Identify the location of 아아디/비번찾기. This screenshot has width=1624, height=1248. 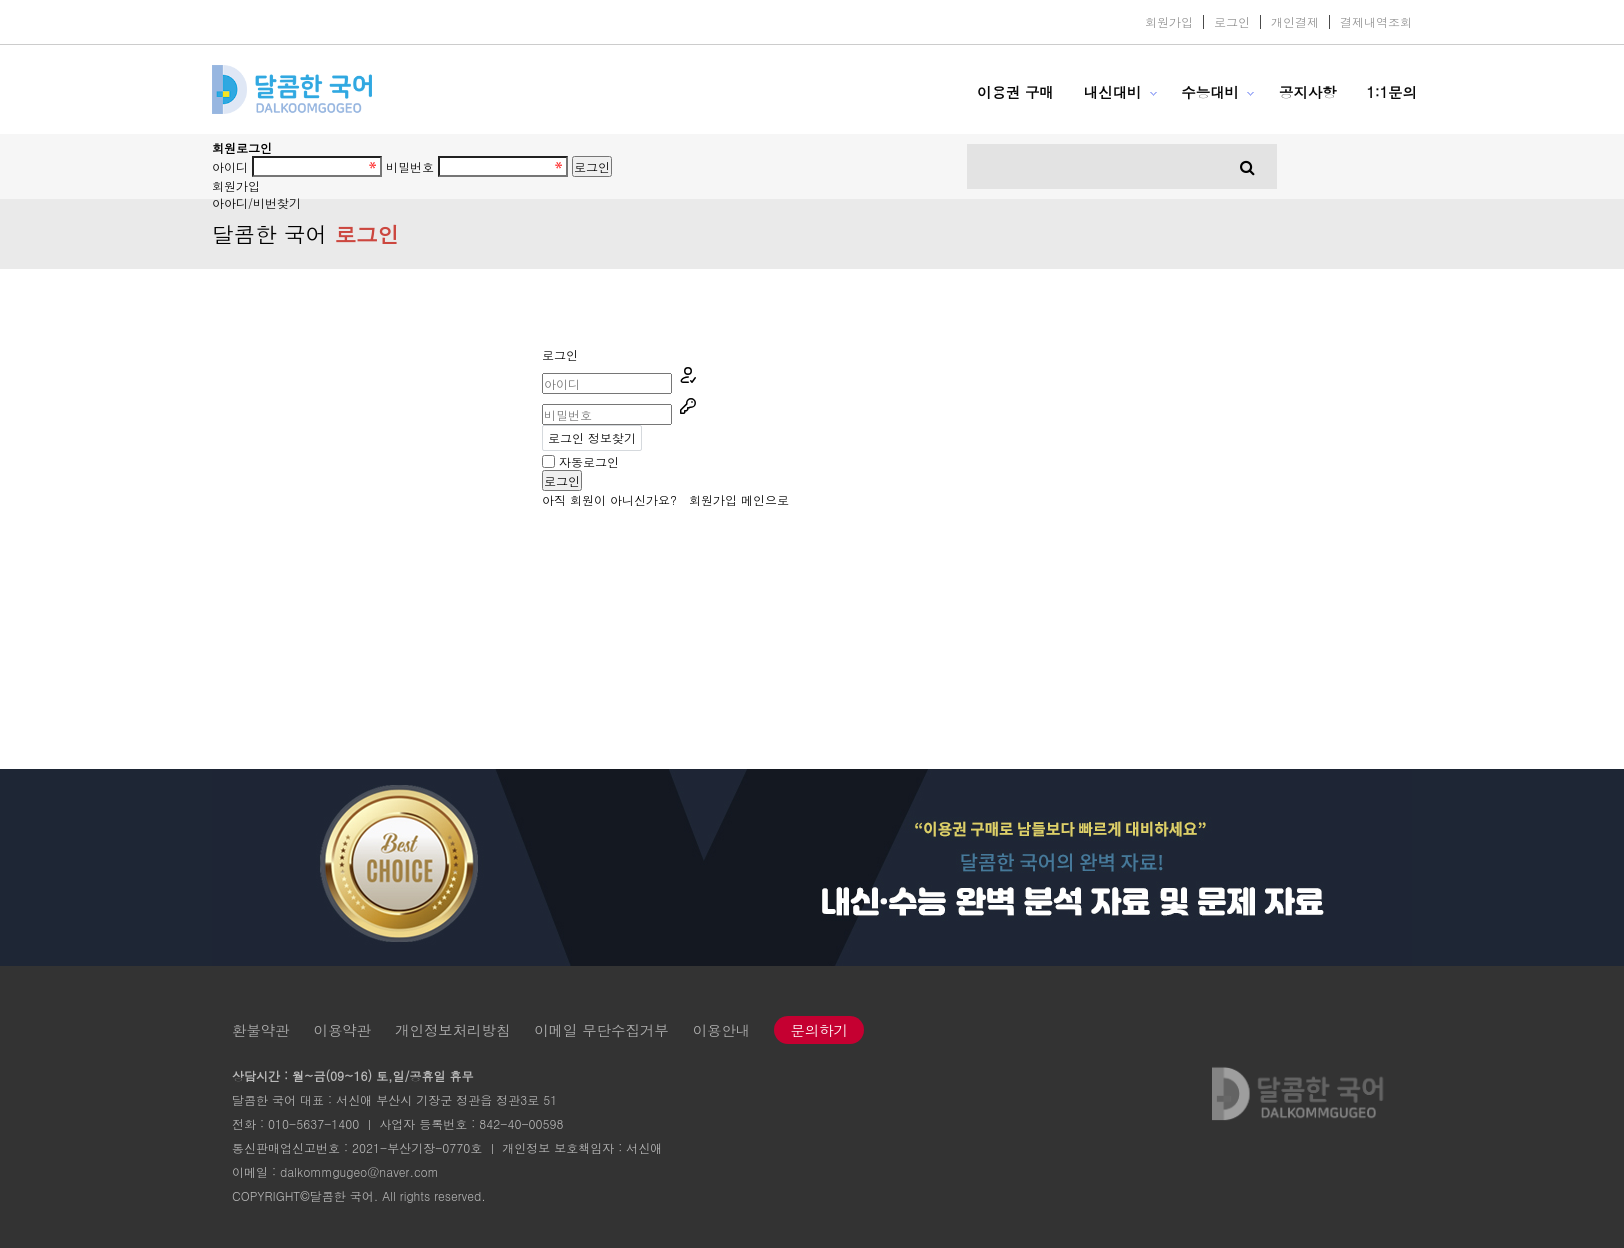
(256, 202).